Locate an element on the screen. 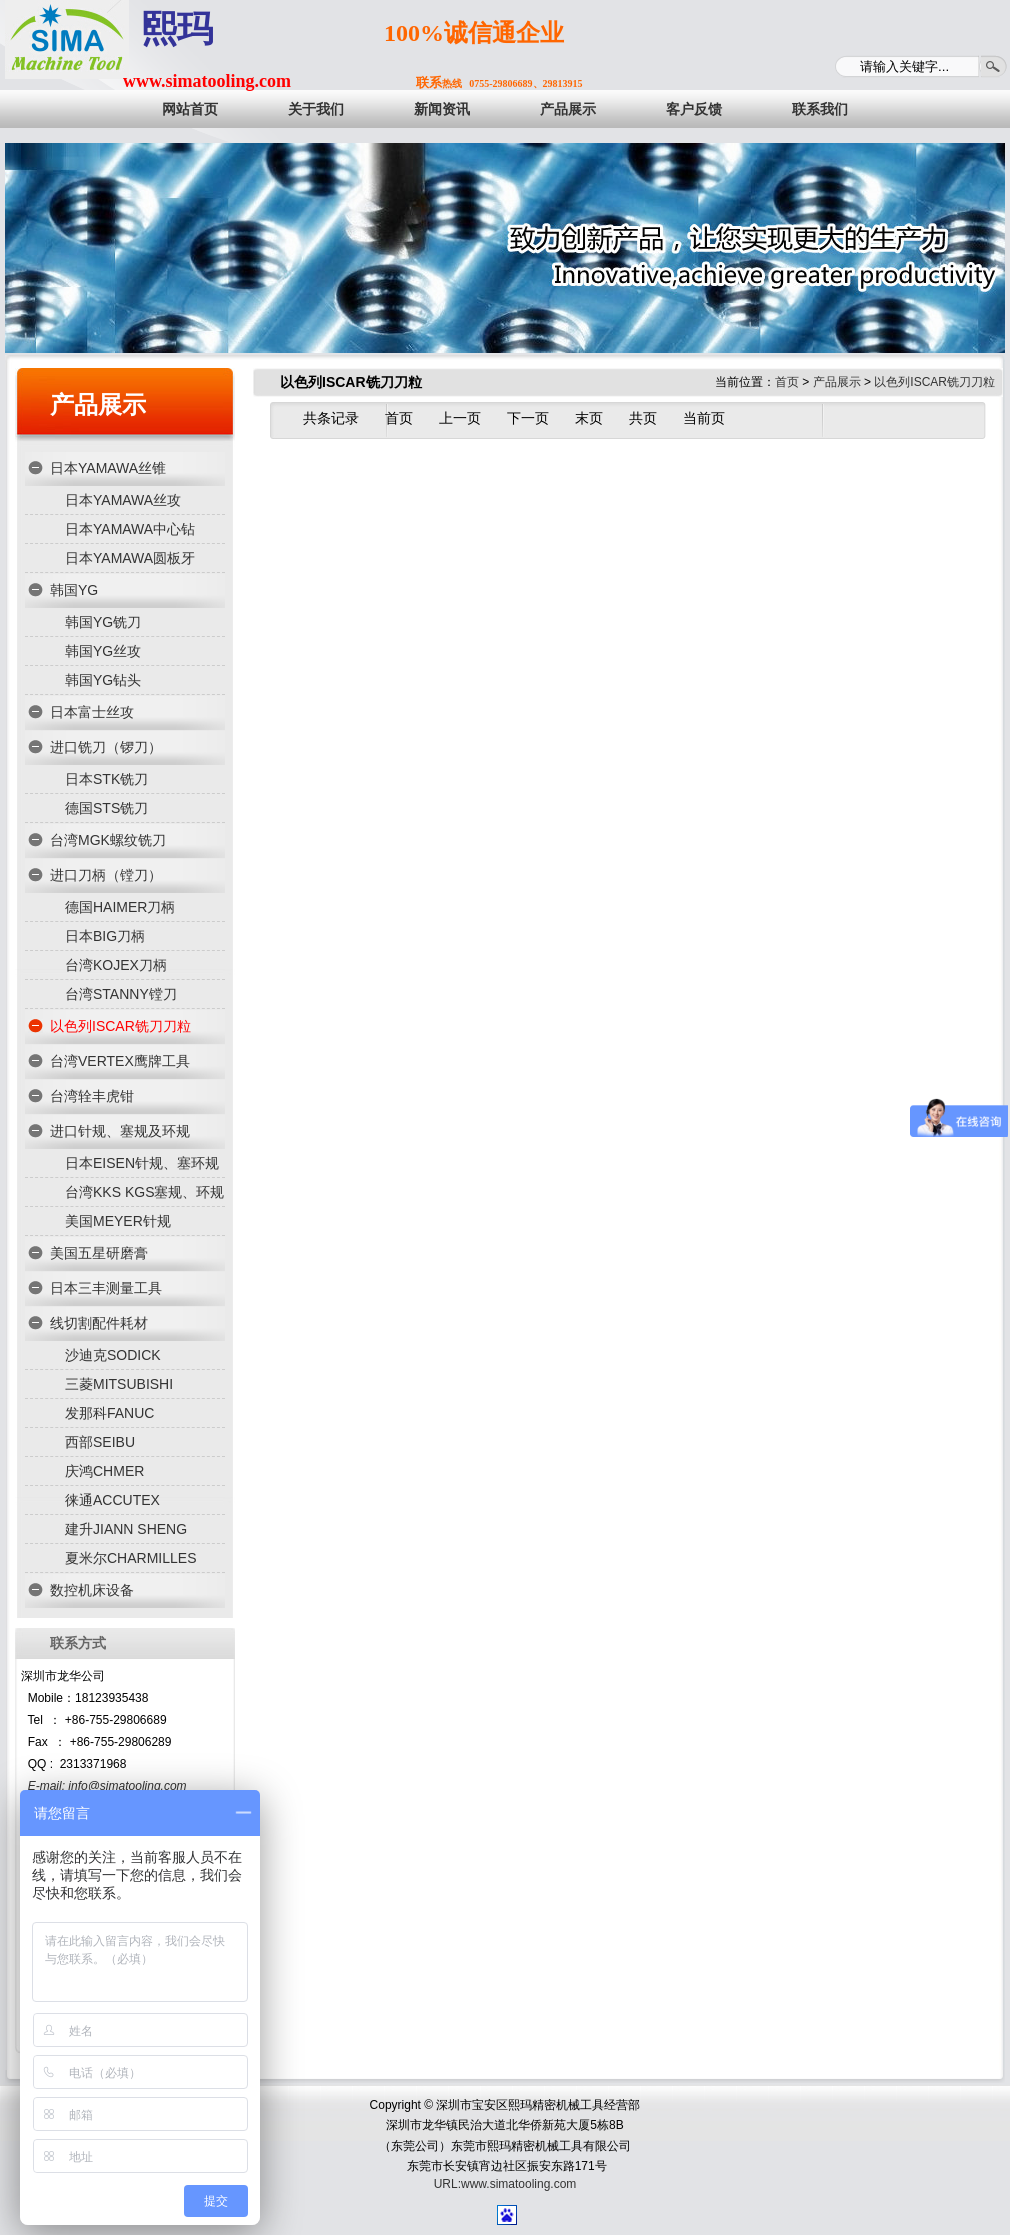 Image resolution: width=1010 pixels, height=2235 pixels. URL:www.simatooling.com is located at coordinates (505, 2184).